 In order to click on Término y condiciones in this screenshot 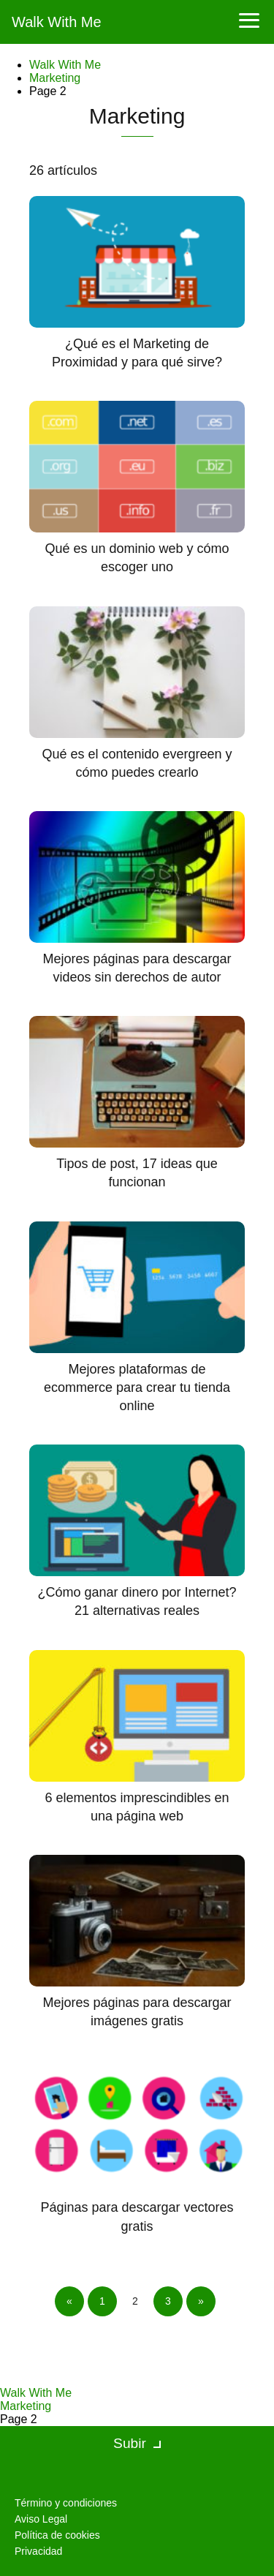, I will do `click(66, 2503)`.